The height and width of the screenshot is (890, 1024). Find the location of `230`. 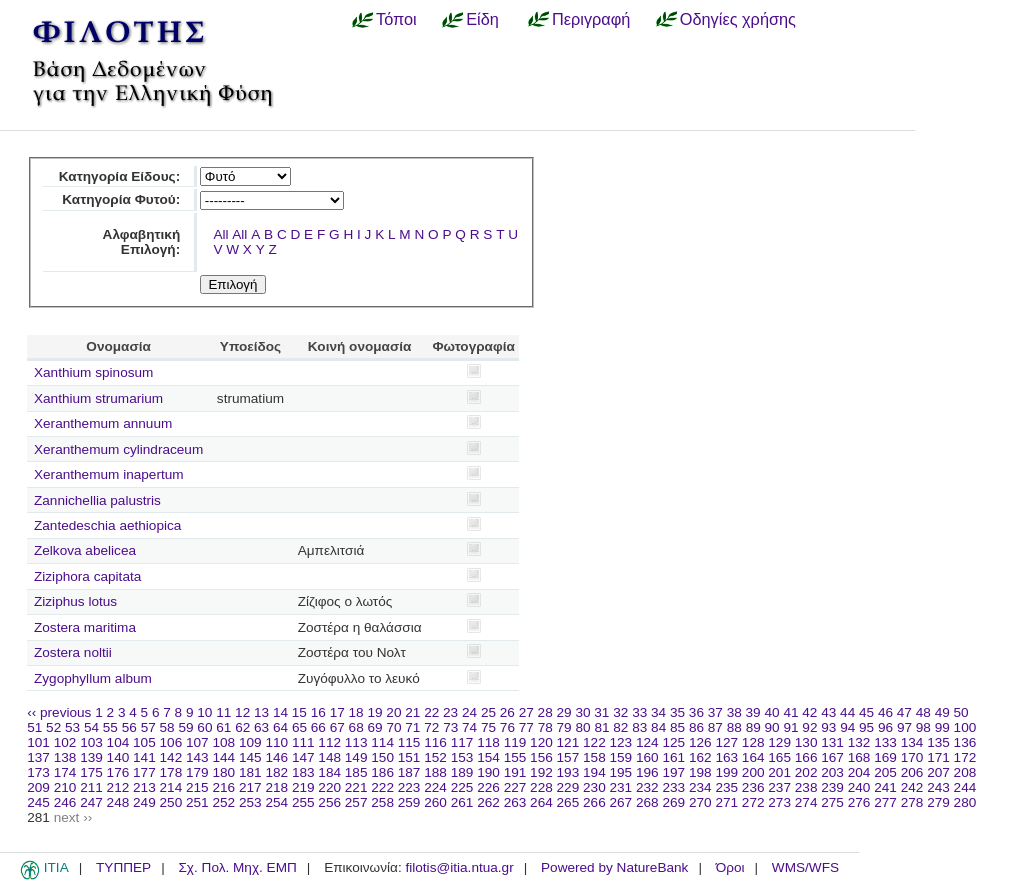

230 is located at coordinates (594, 787).